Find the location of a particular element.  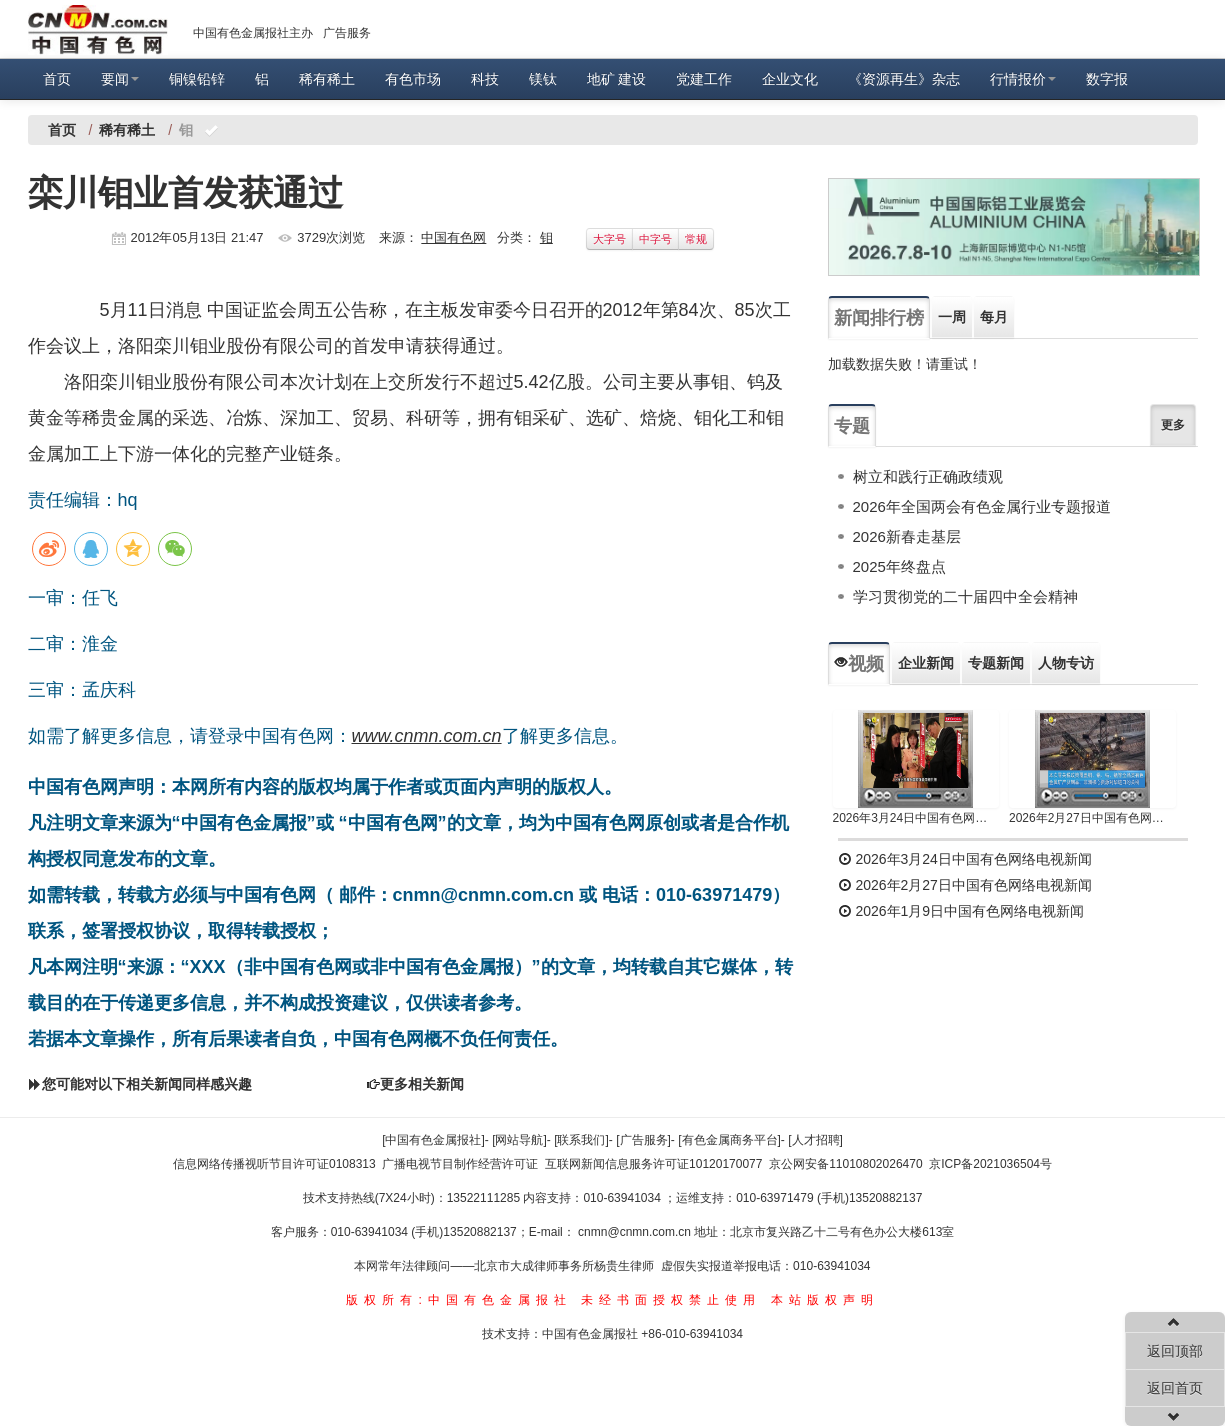

[广告服务] is located at coordinates (643, 1140).